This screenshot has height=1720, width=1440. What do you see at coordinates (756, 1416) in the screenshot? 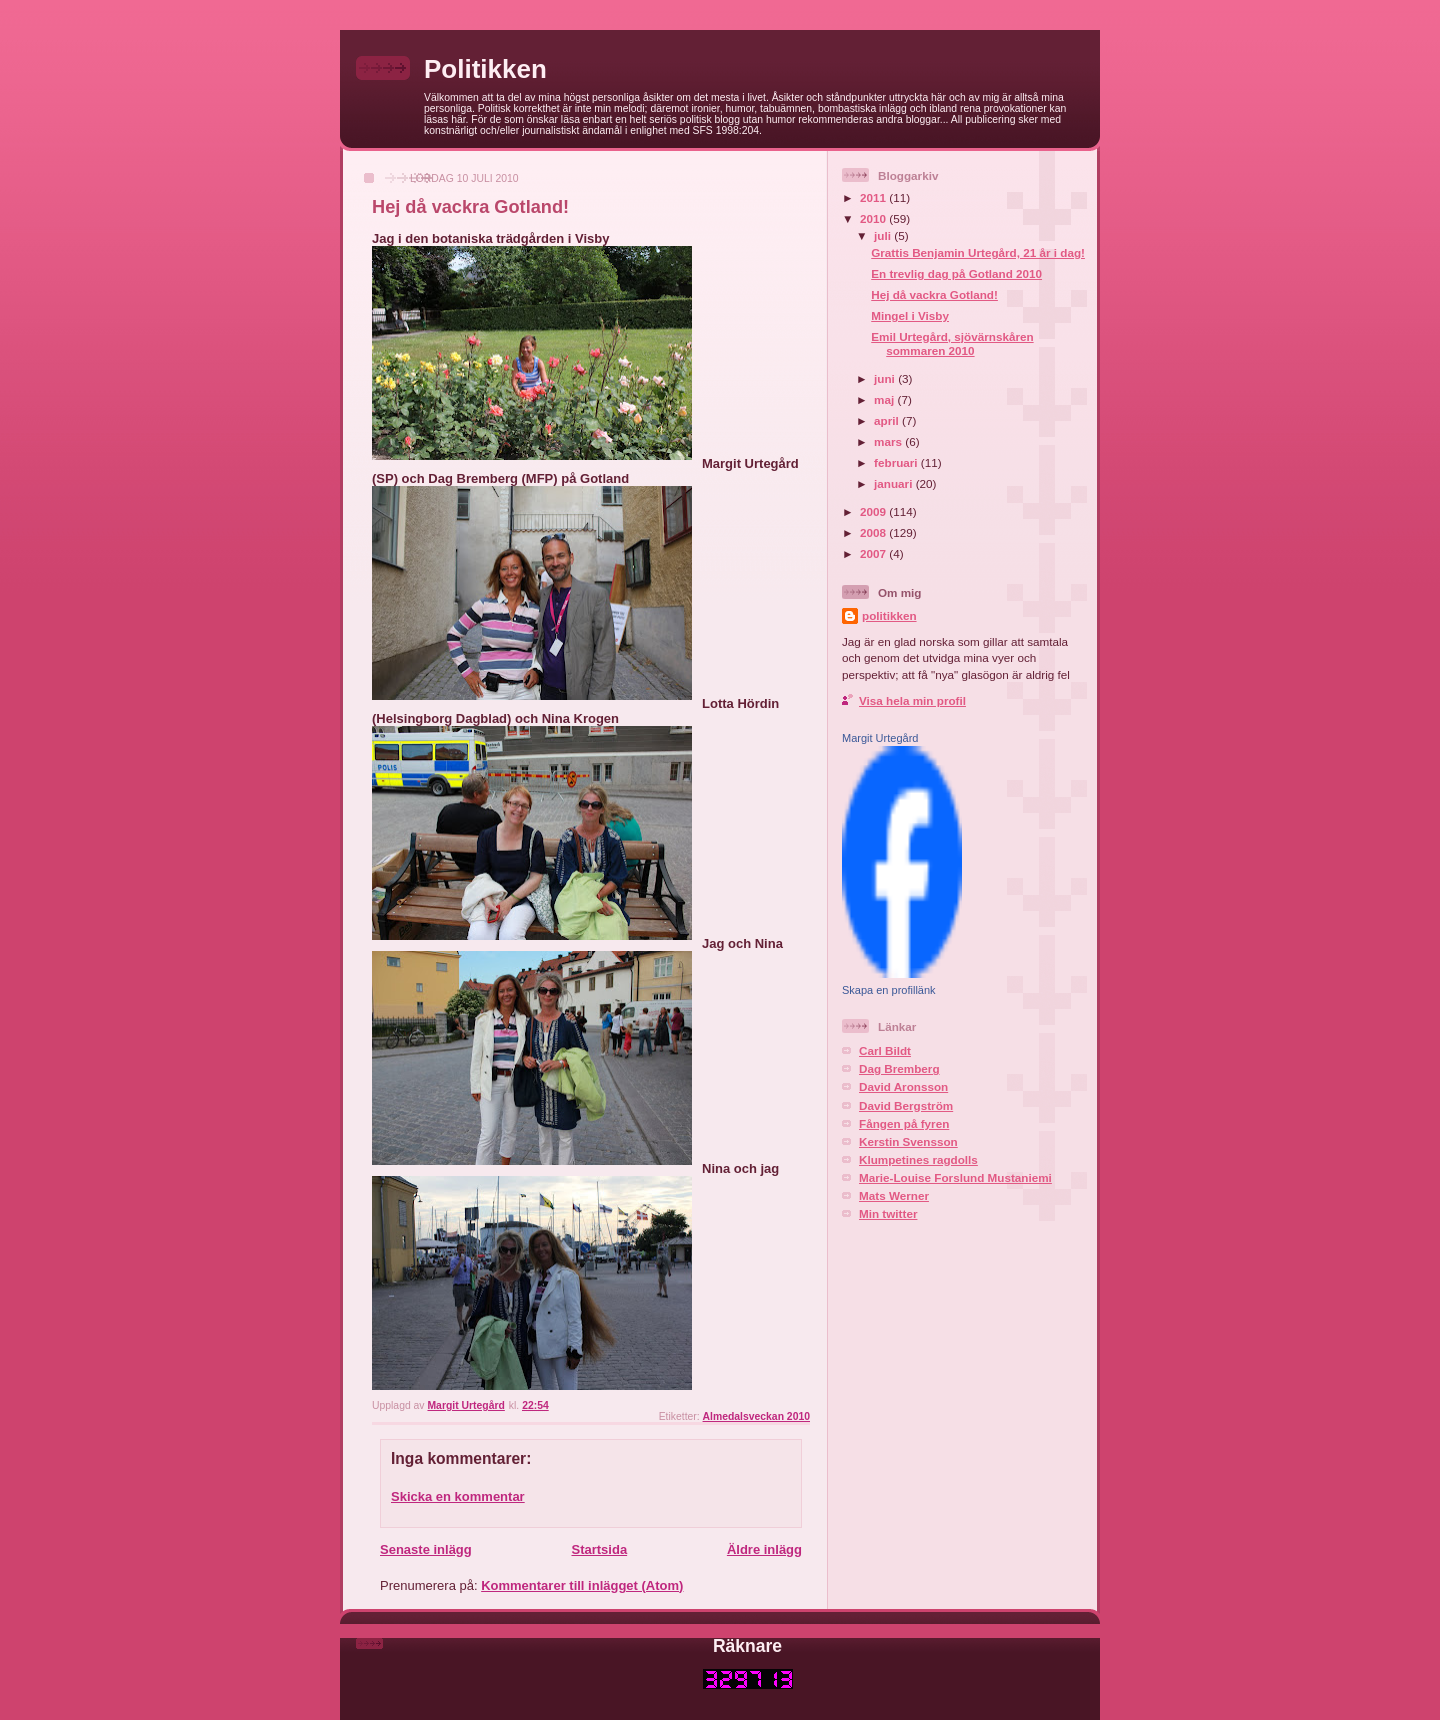
I see `Almedalsveckan 2010` at bounding box center [756, 1416].